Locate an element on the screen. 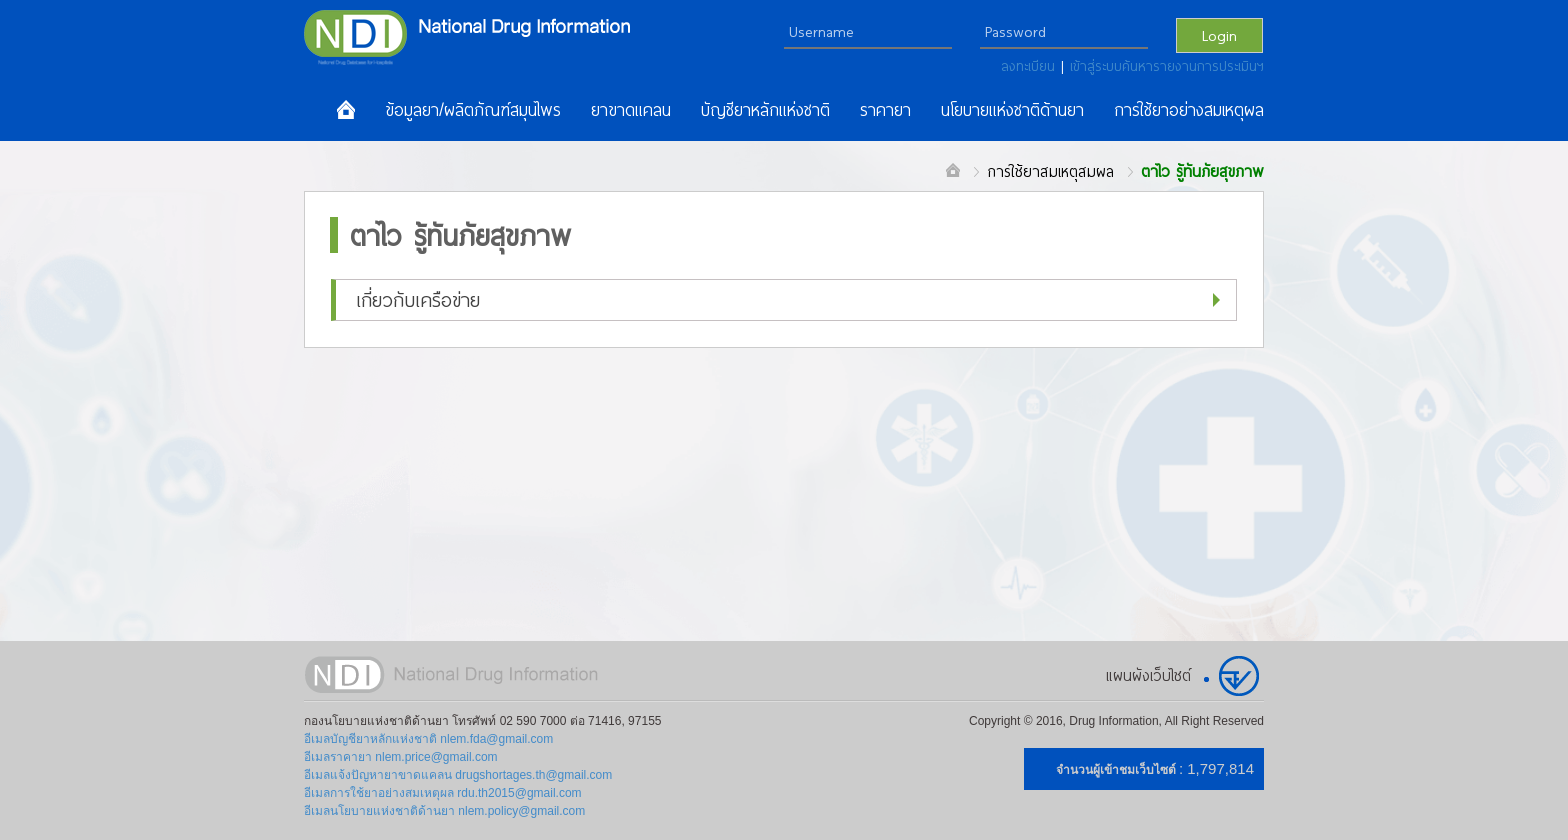  เข้าสู่ระบบค้นหารายงานการประเมินฯ is located at coordinates (1167, 66).